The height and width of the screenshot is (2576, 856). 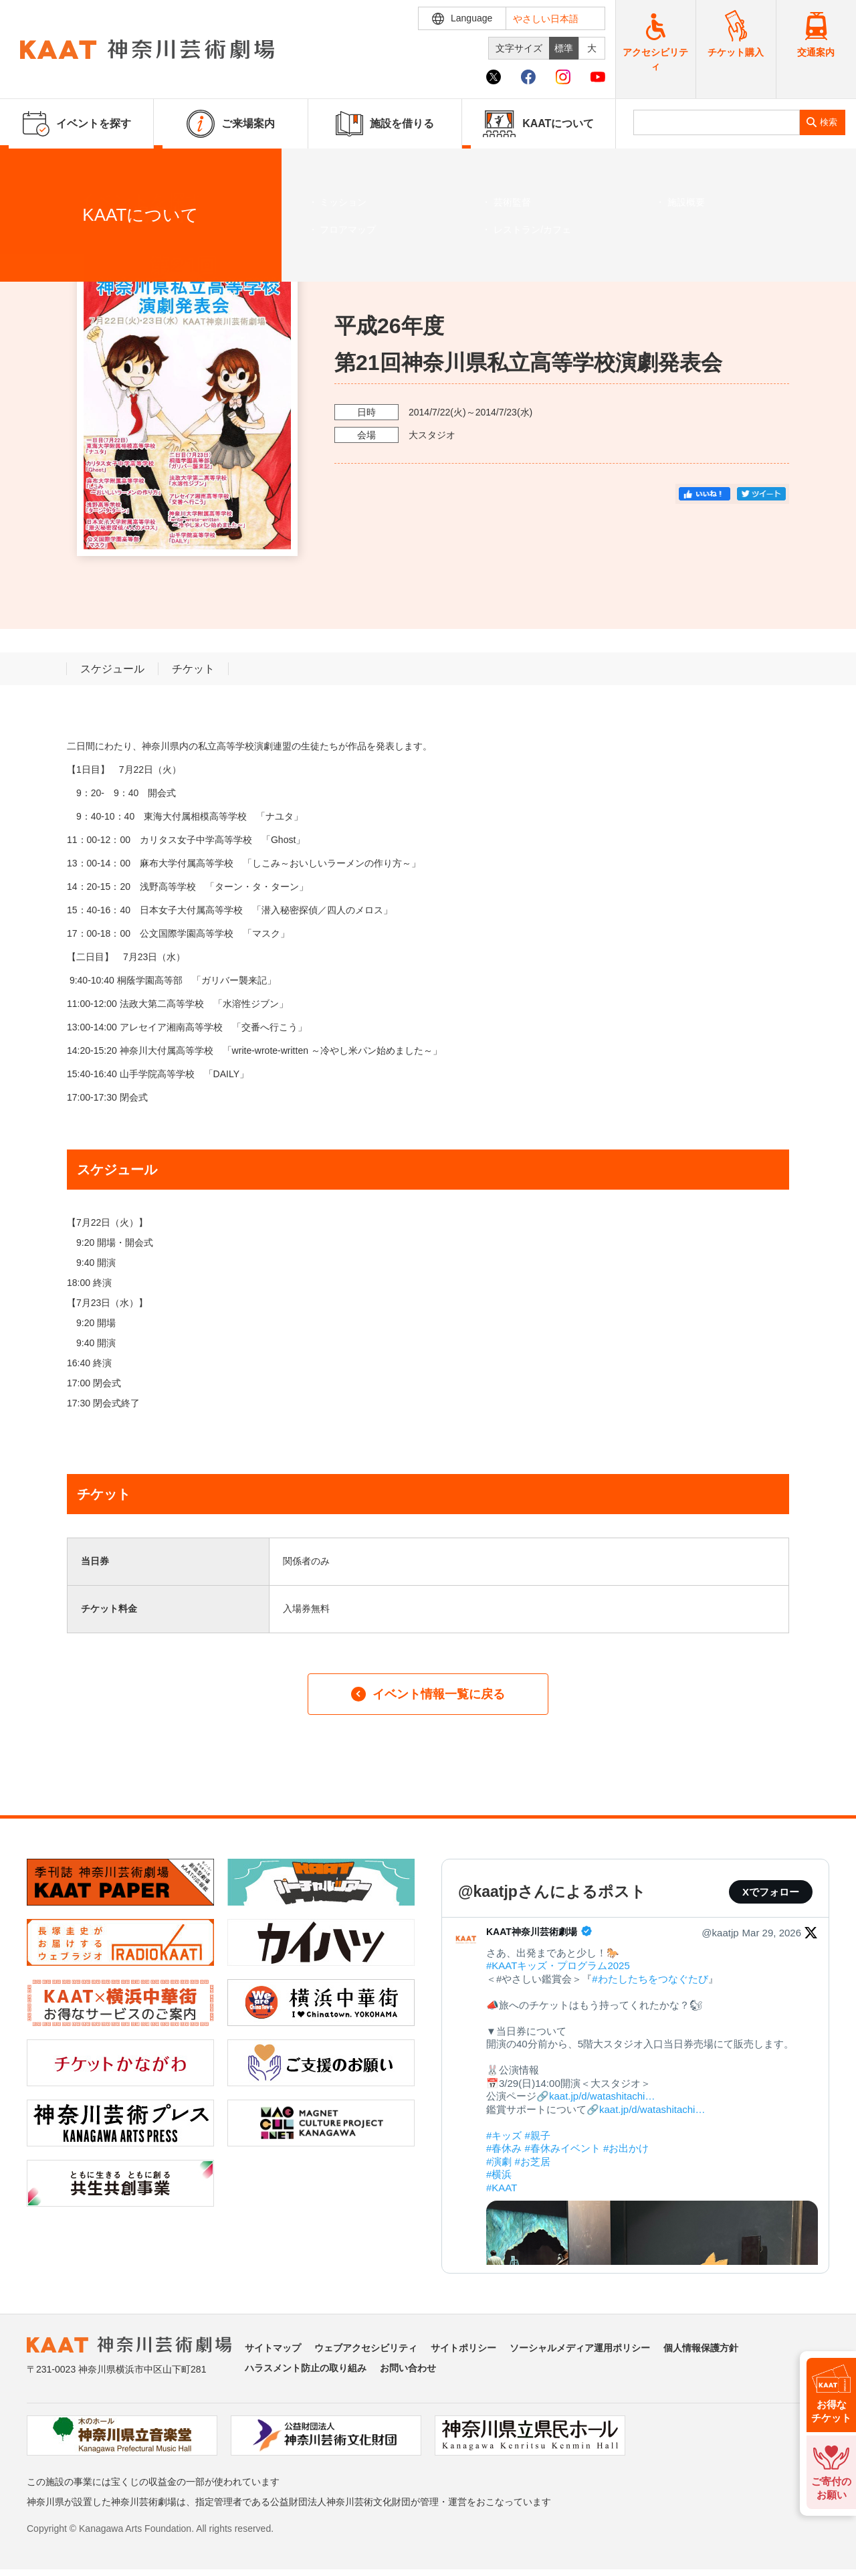 What do you see at coordinates (504, 2135) in the screenshot?
I see `#キッズ` at bounding box center [504, 2135].